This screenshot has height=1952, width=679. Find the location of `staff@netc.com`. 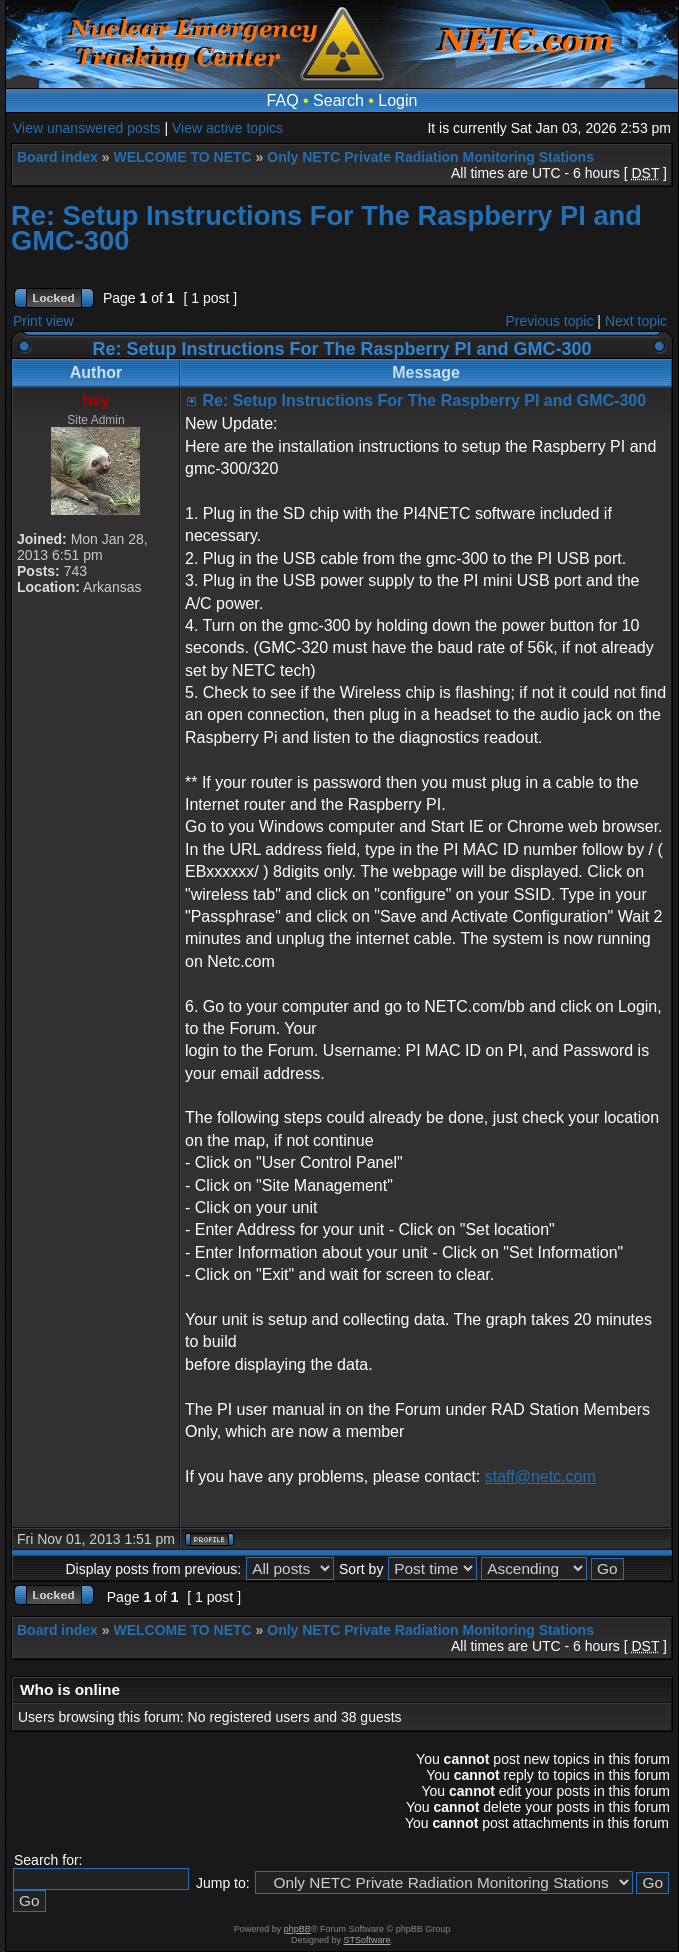

staff@netc.com is located at coordinates (540, 1476).